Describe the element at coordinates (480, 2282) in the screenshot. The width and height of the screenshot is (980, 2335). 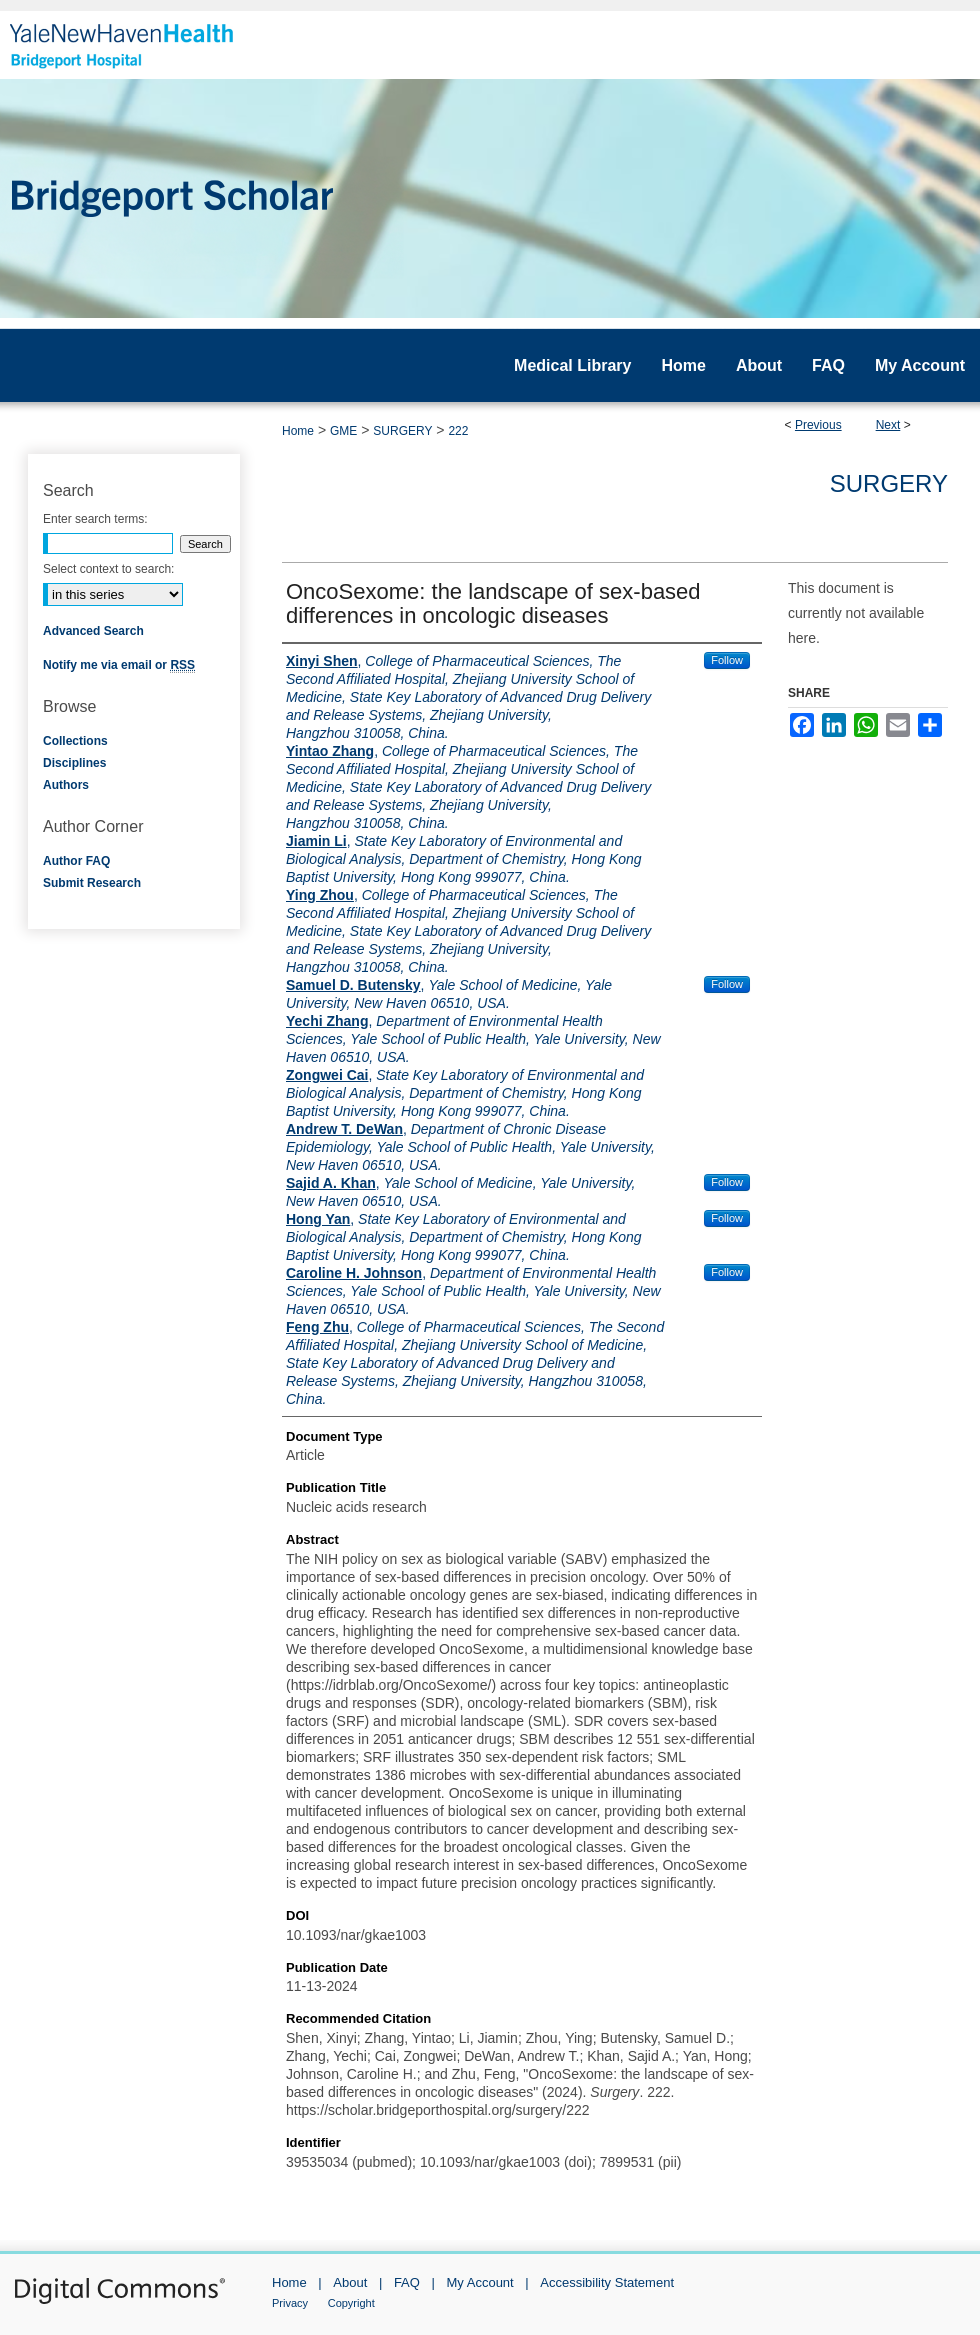
I see `My Account` at that location.